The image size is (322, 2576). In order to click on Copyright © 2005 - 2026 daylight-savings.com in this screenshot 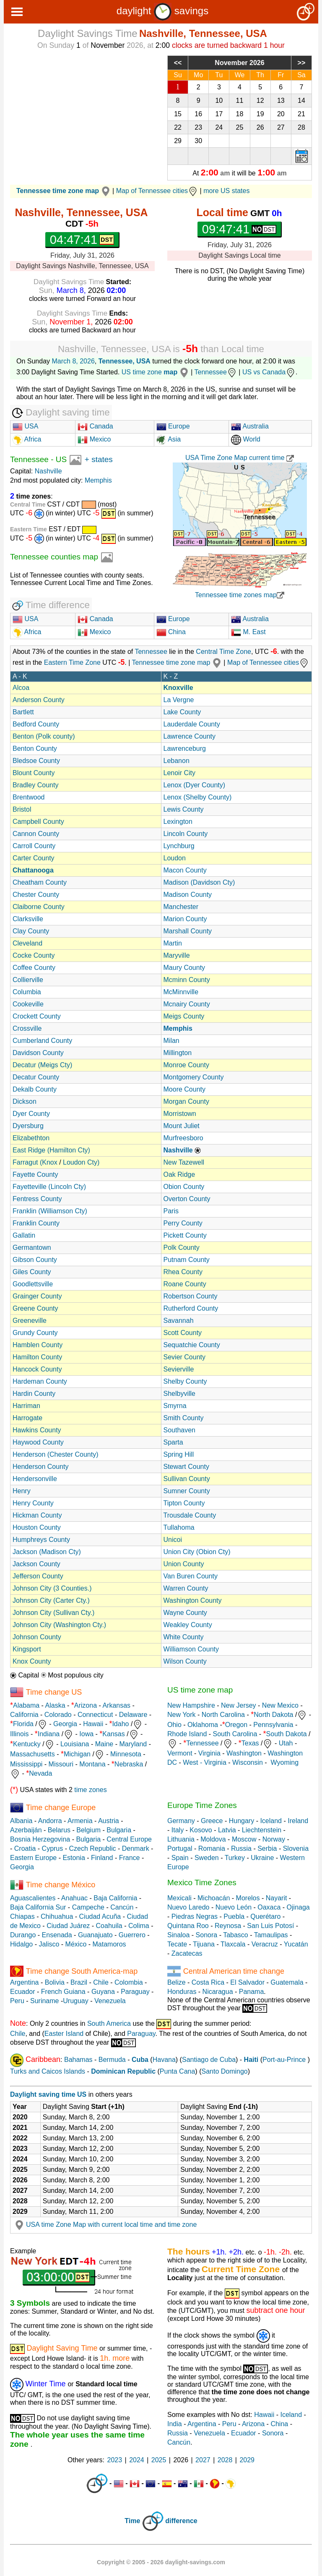, I will do `click(161, 2562)`.